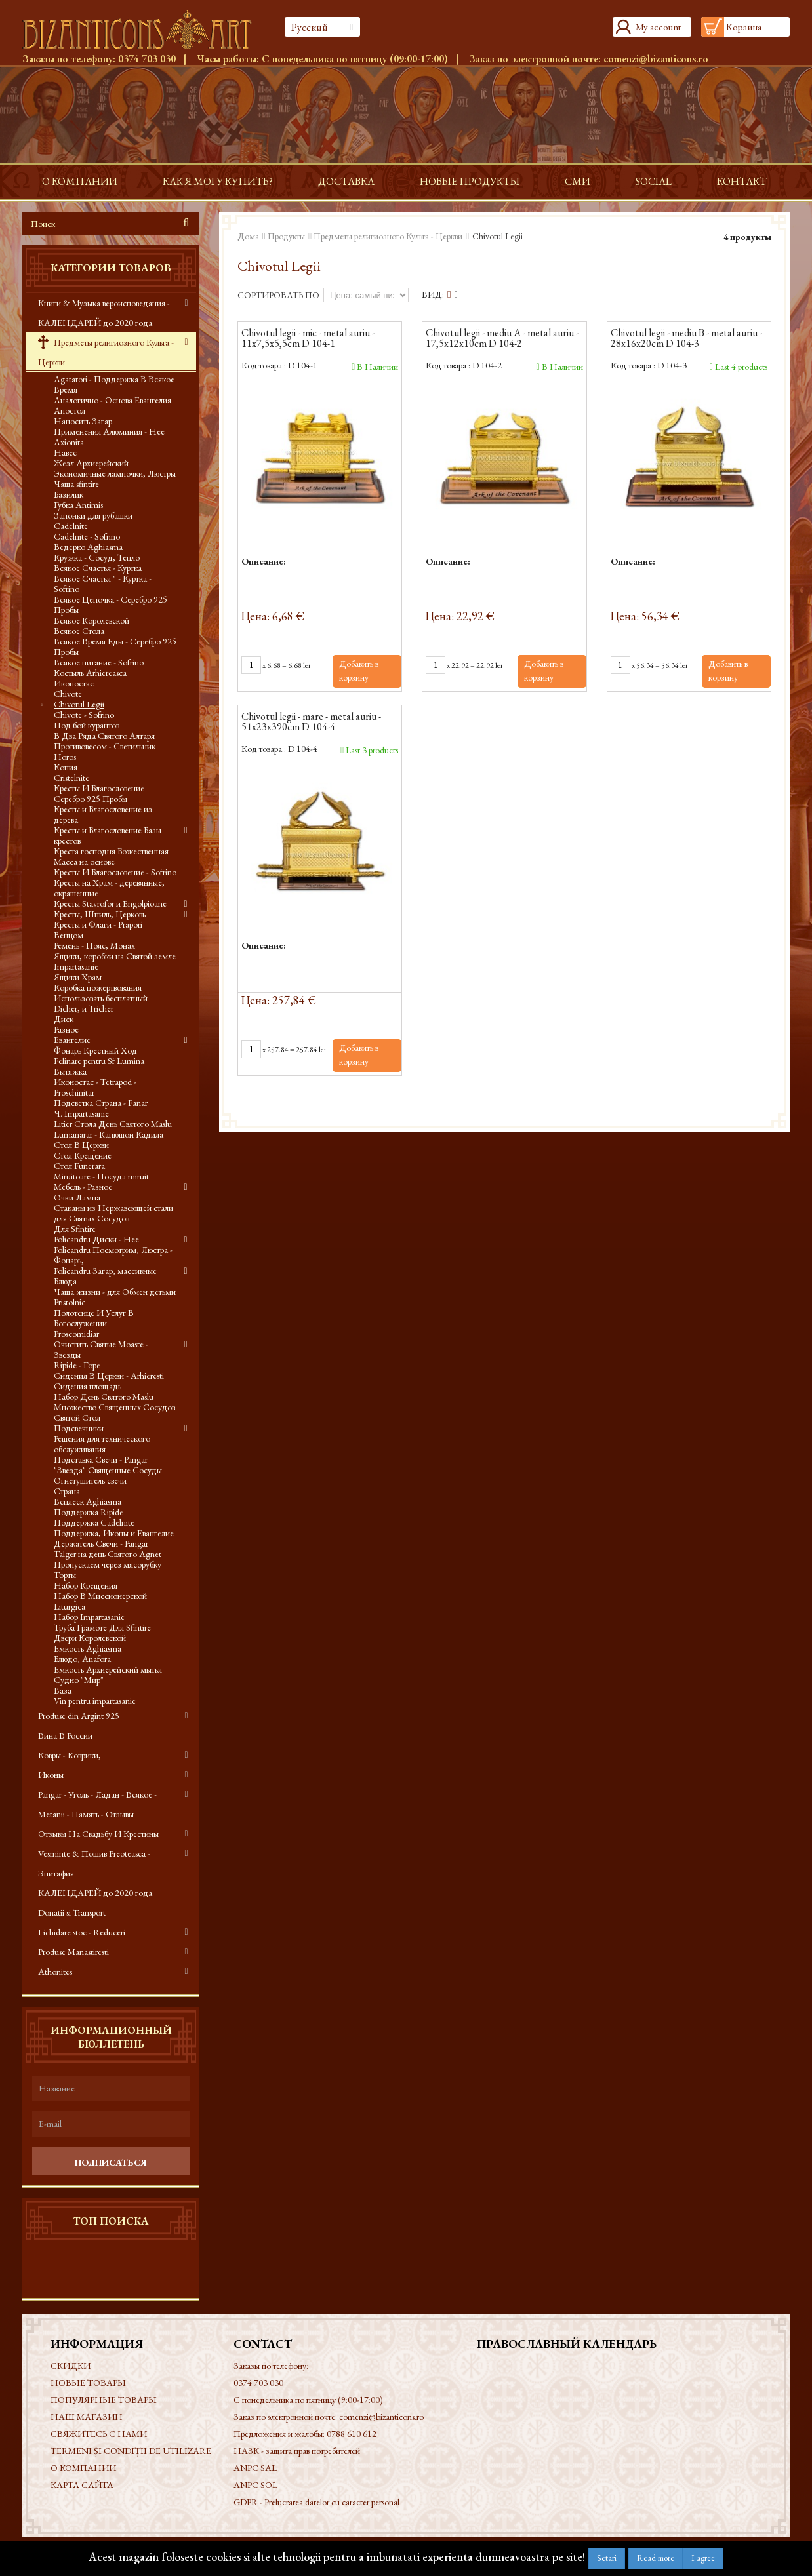 The image size is (812, 2576). I want to click on Коробка пожертвования, so click(98, 987).